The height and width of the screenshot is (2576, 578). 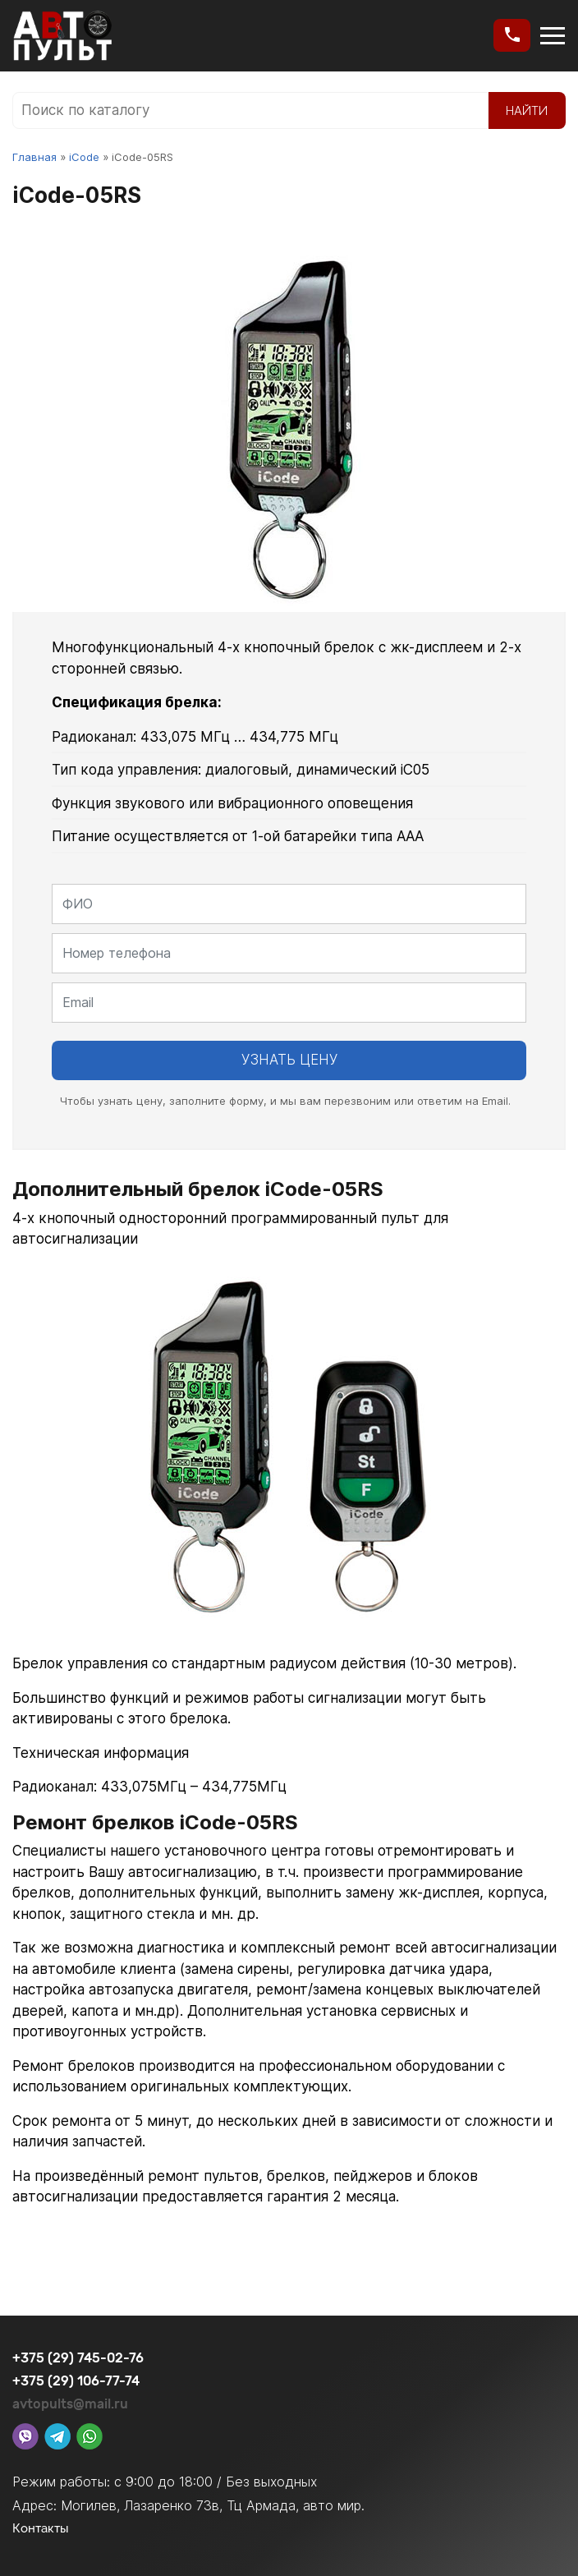 I want to click on iCode, so click(x=84, y=156).